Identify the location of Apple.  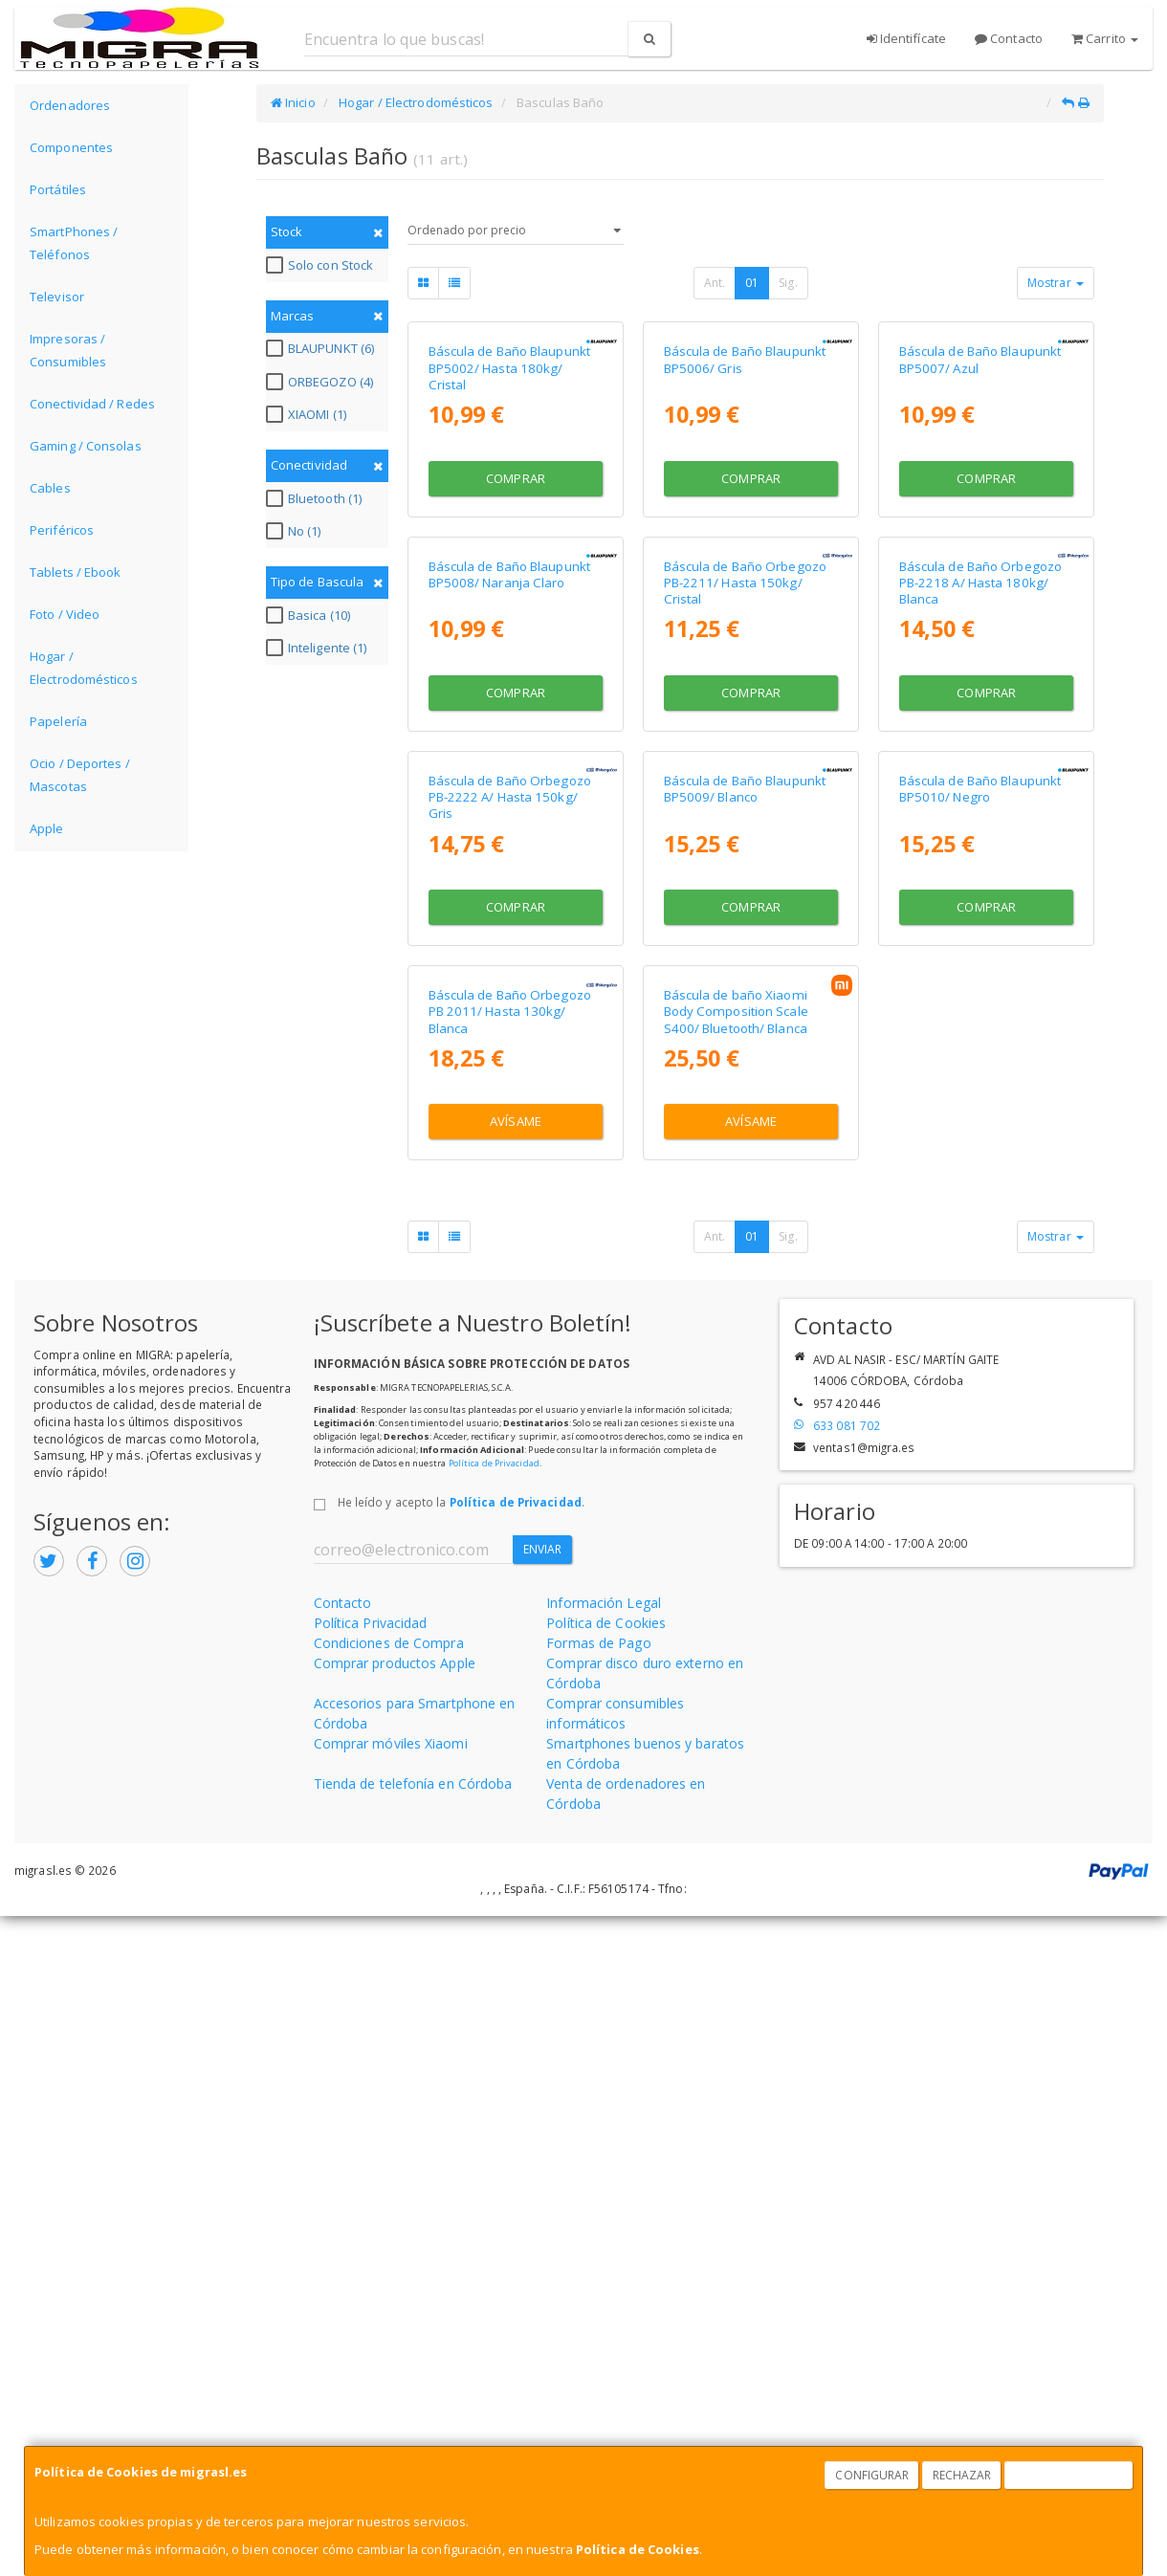
(47, 828).